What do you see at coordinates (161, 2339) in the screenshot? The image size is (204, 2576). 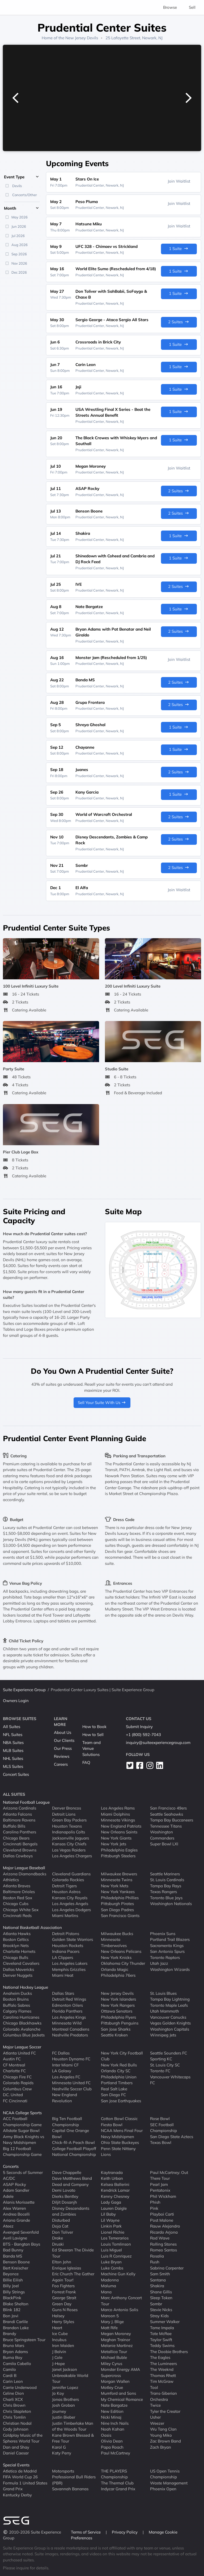 I see `Taylor Swift` at bounding box center [161, 2339].